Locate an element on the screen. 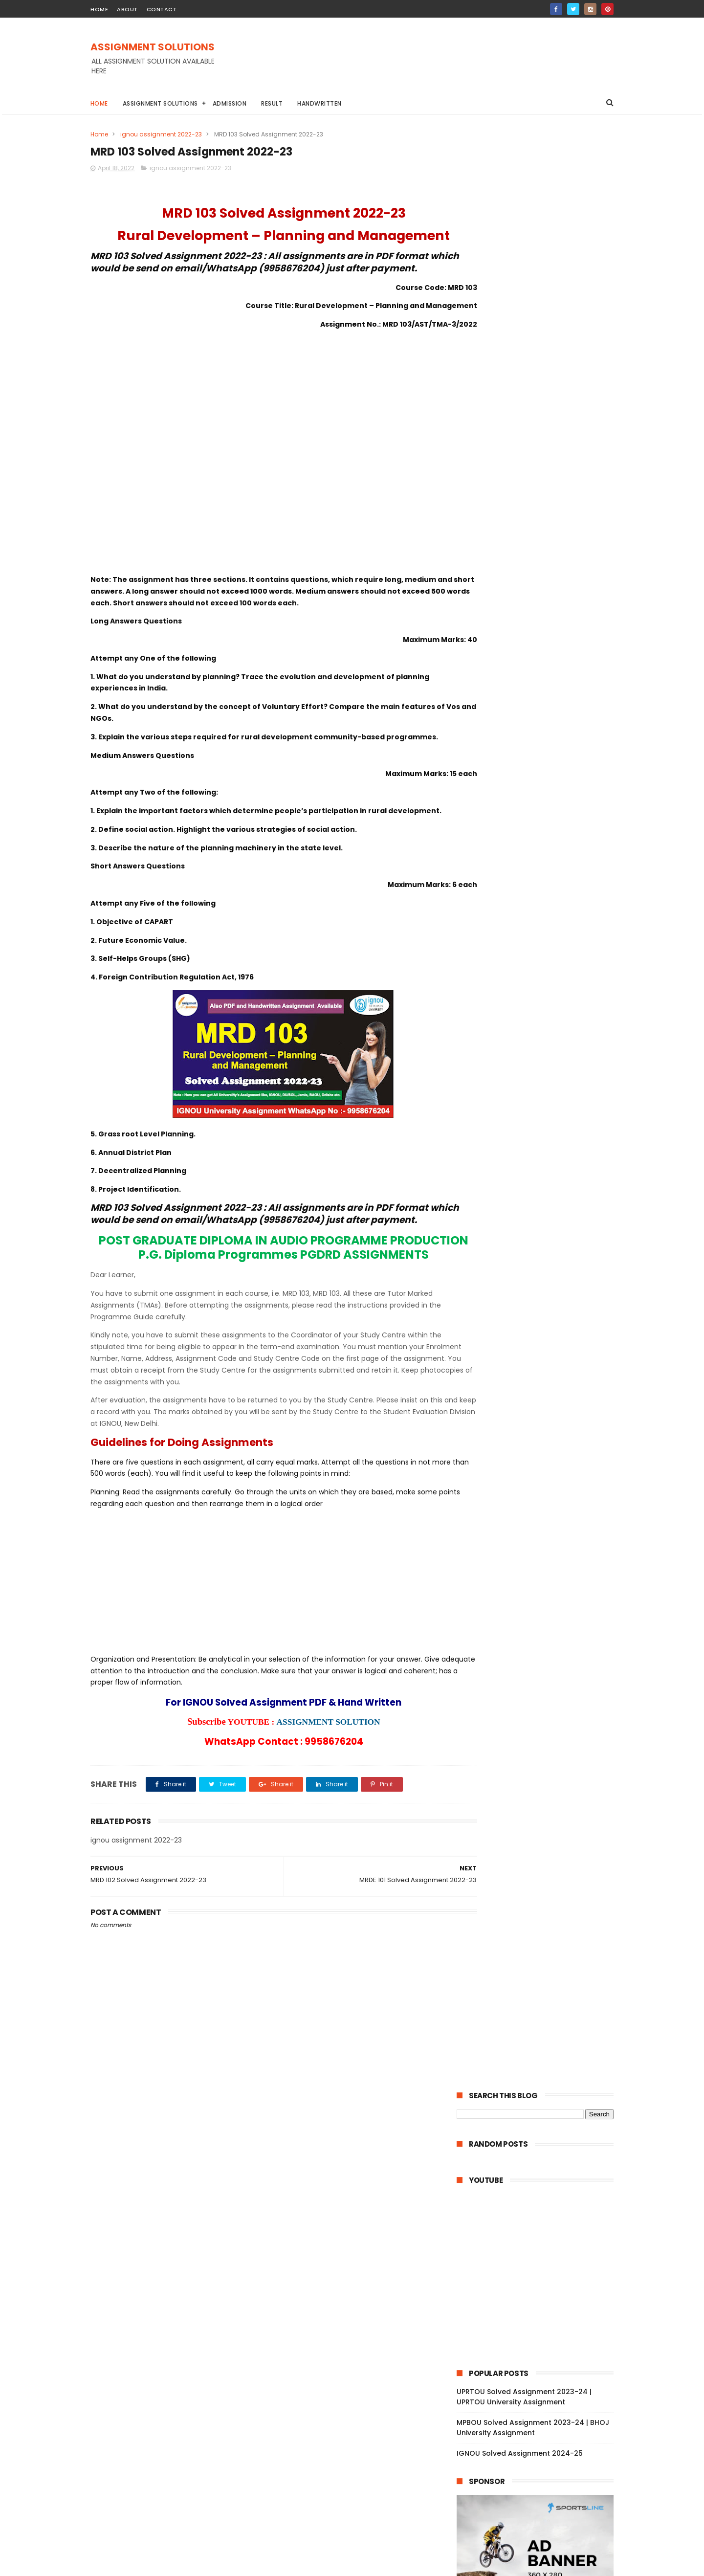  YCMOU Assignment is located at coordinates (560, 778).